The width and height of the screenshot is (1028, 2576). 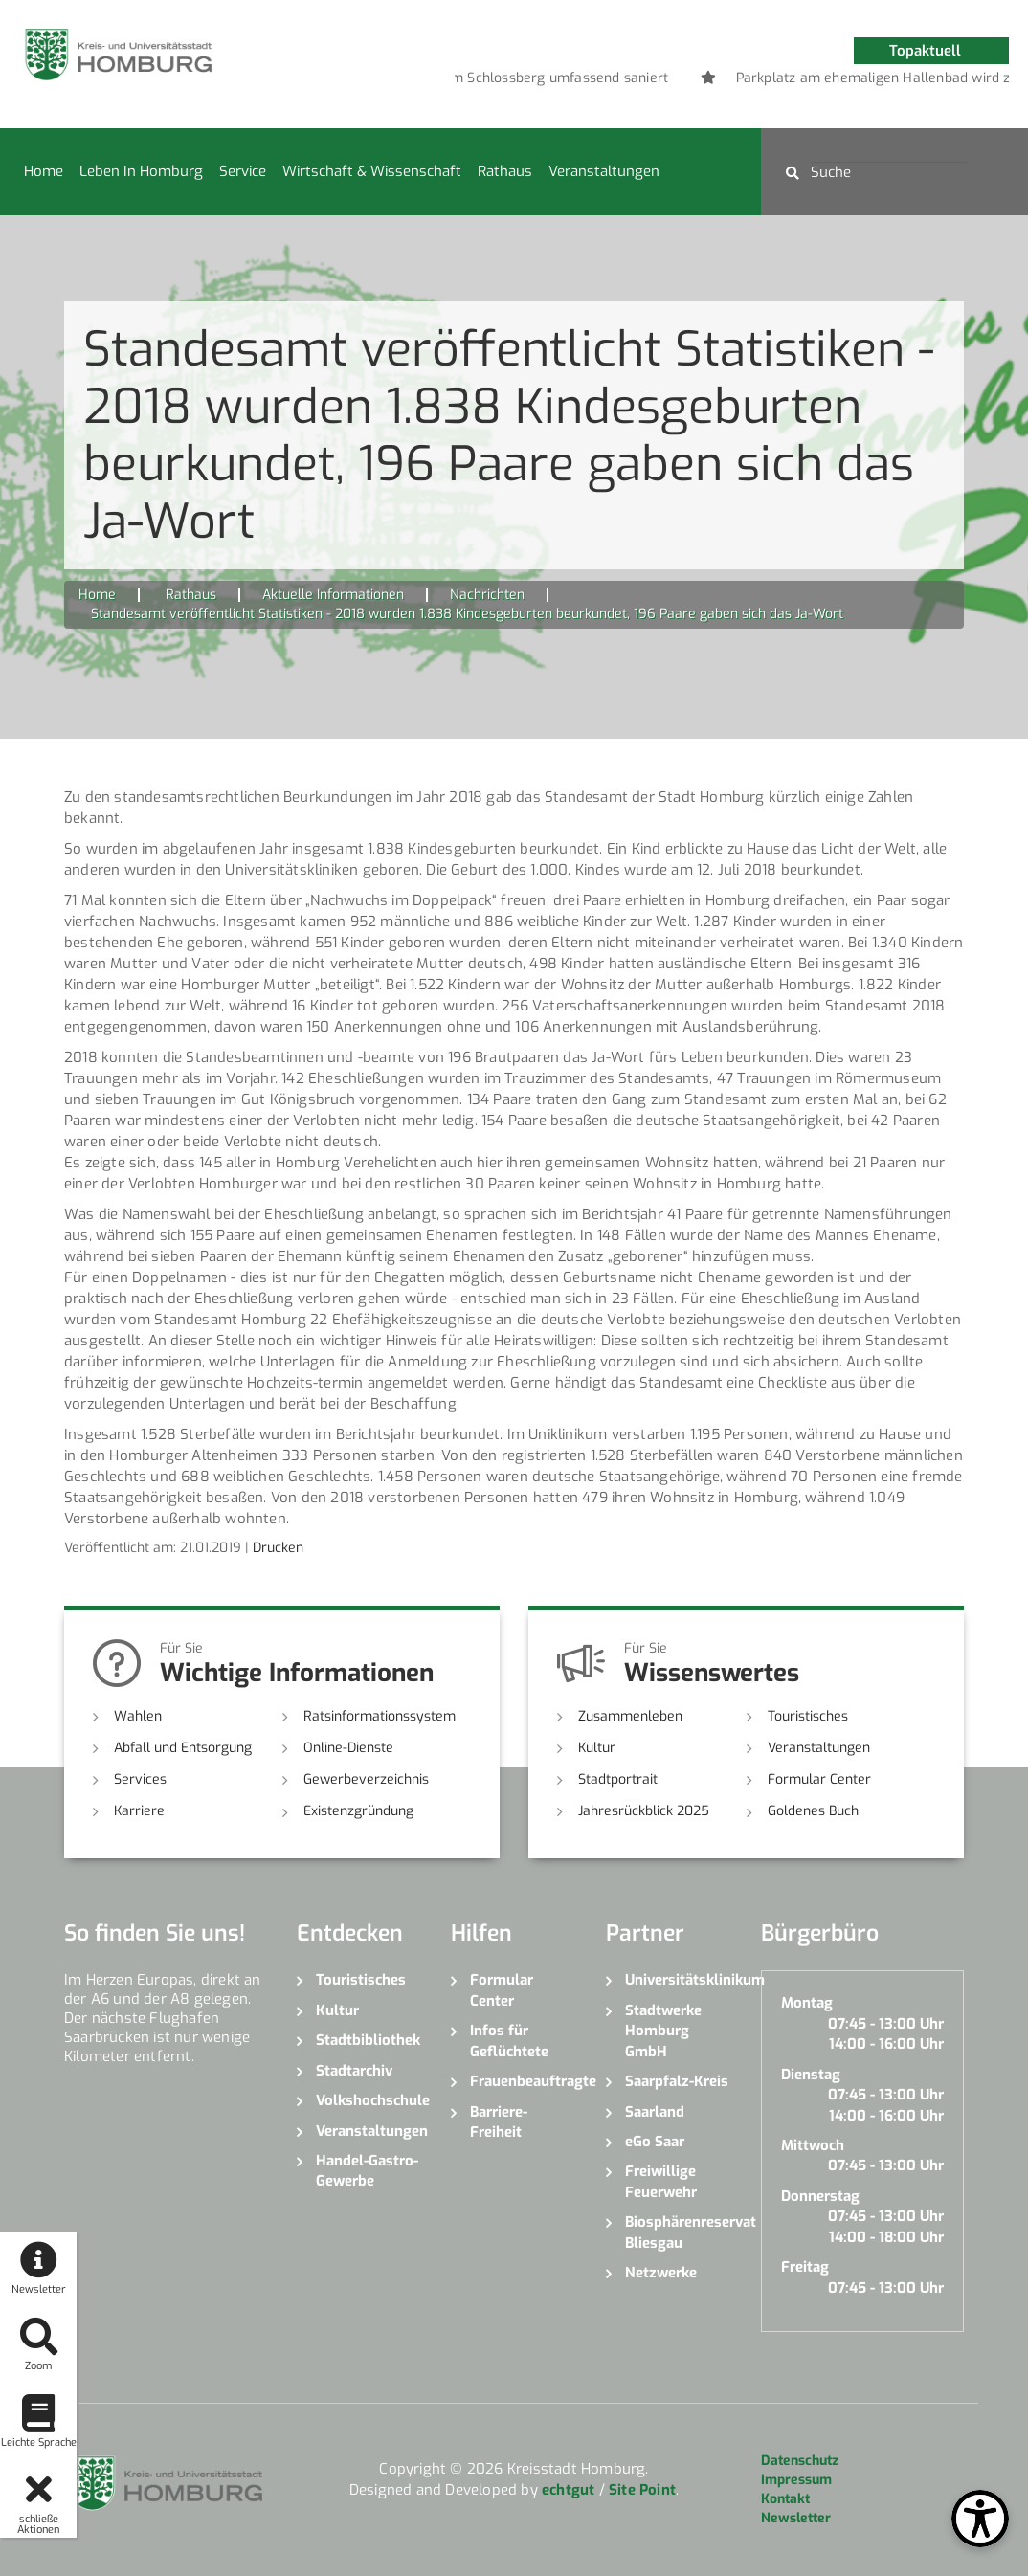 I want to click on Nachrichten, so click(x=487, y=595).